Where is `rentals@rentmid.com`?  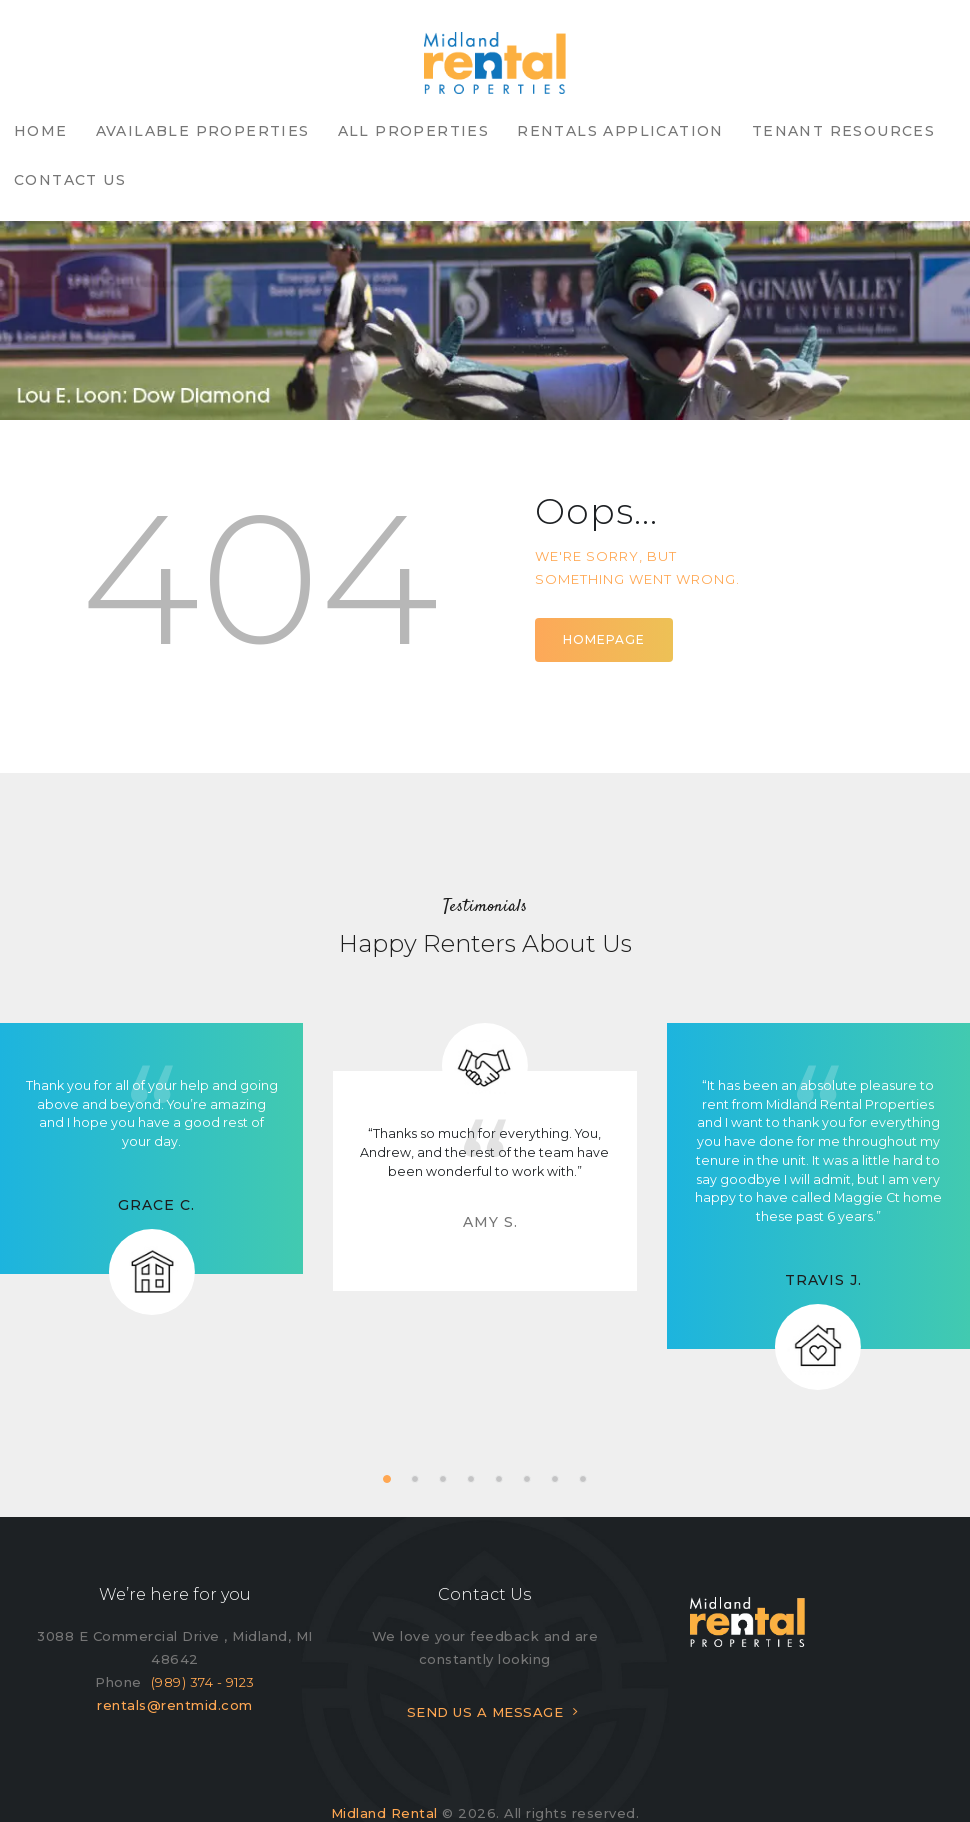
rentals@rentmid.com is located at coordinates (175, 1656).